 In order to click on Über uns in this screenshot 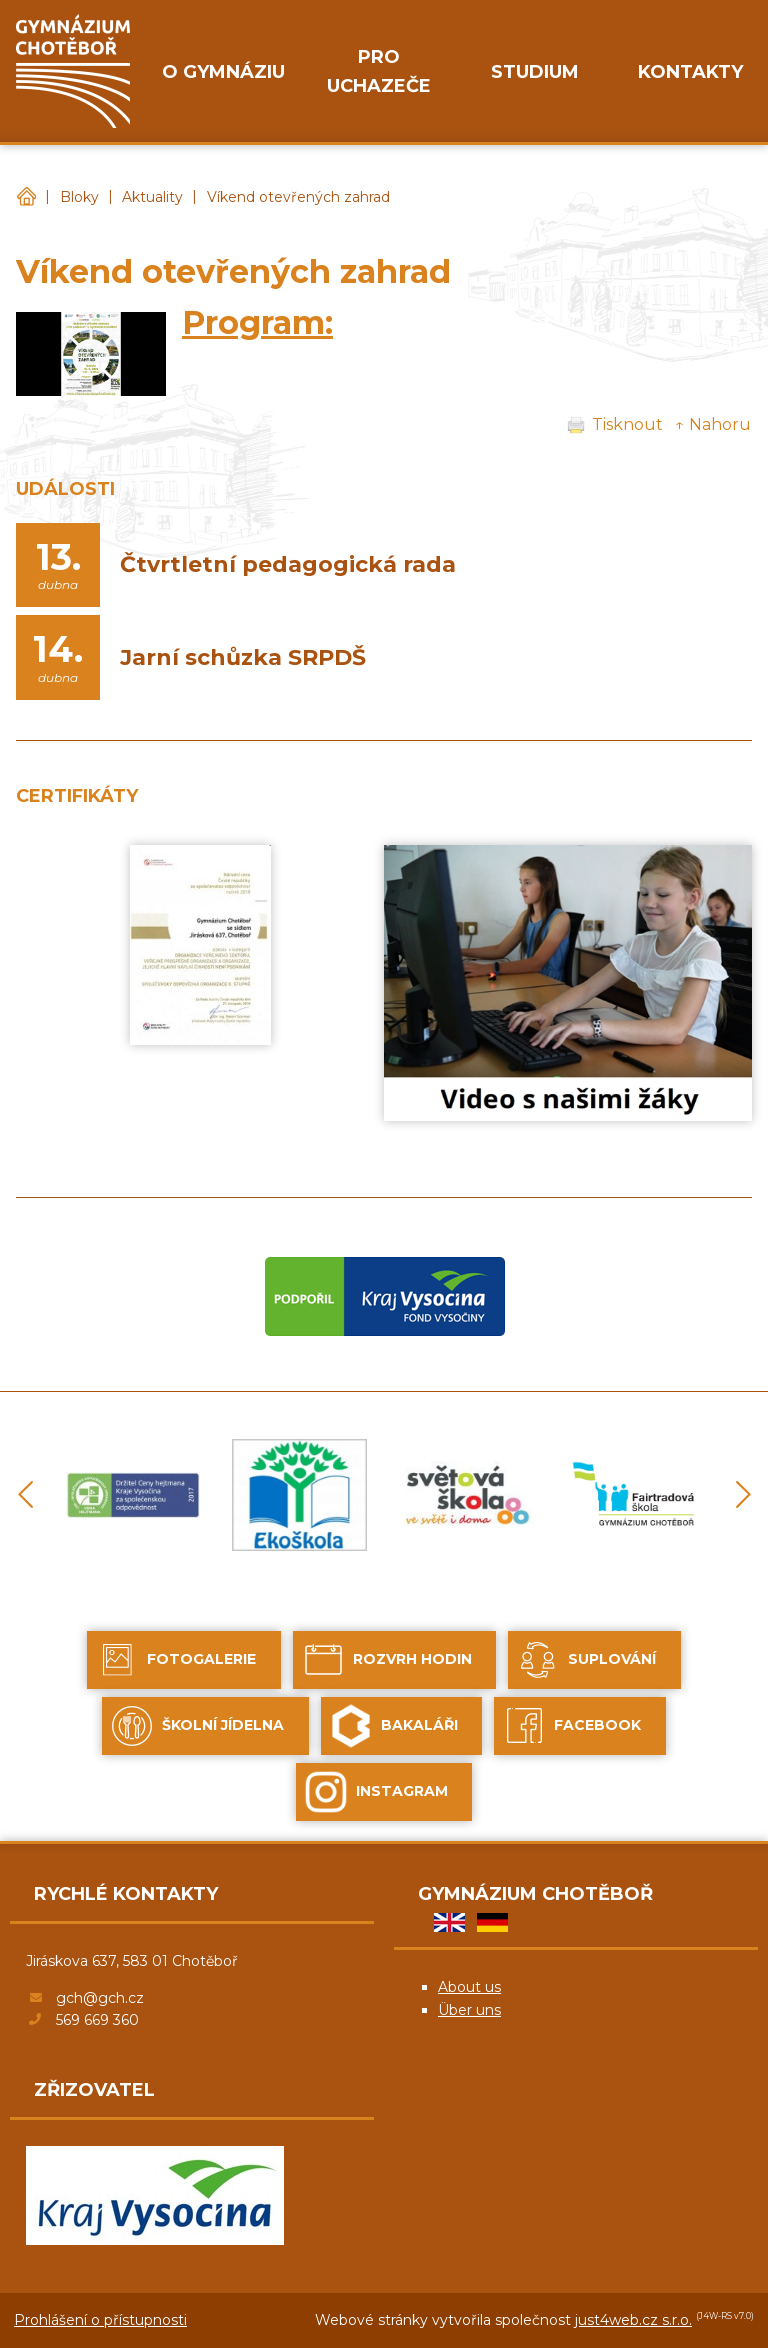, I will do `click(469, 2010)`.